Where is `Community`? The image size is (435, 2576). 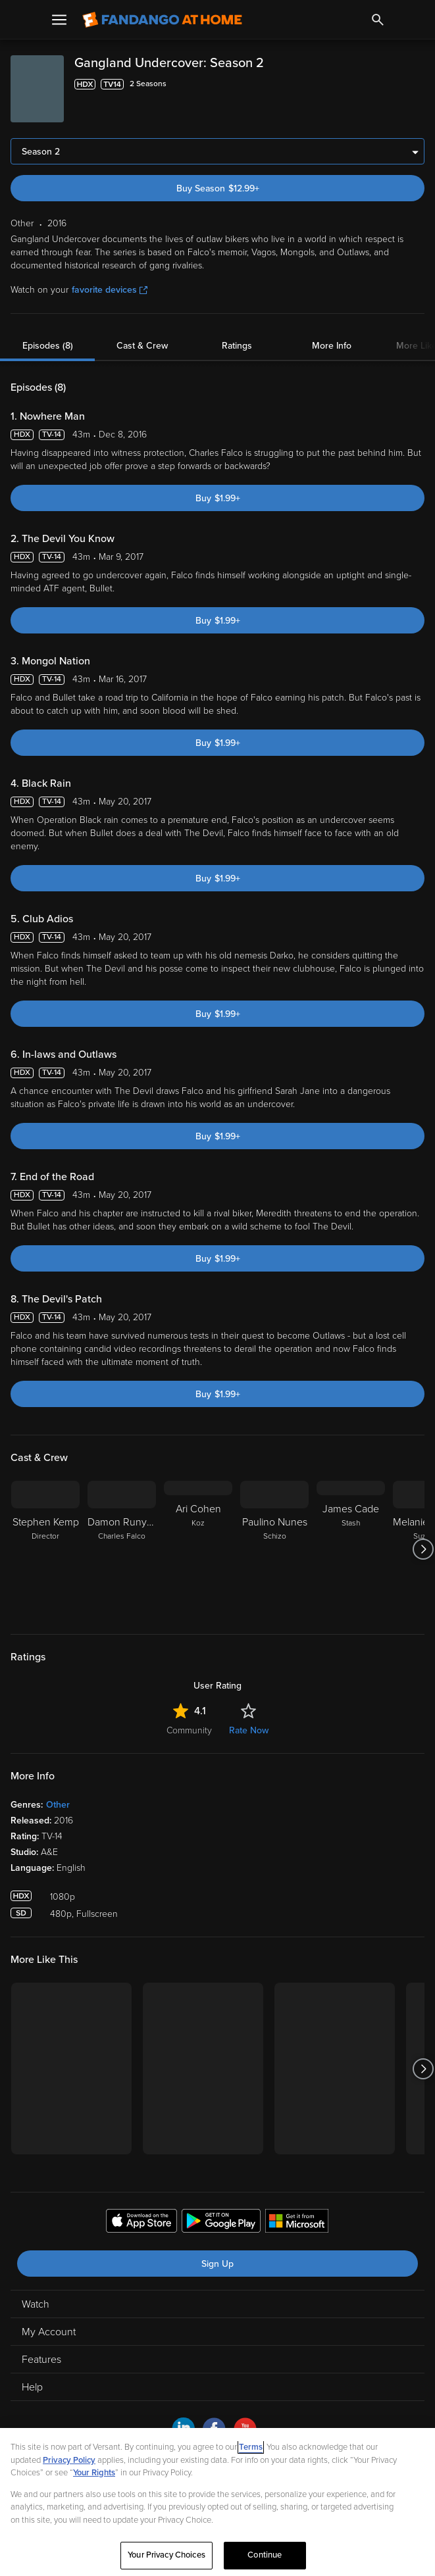 Community is located at coordinates (189, 1730).